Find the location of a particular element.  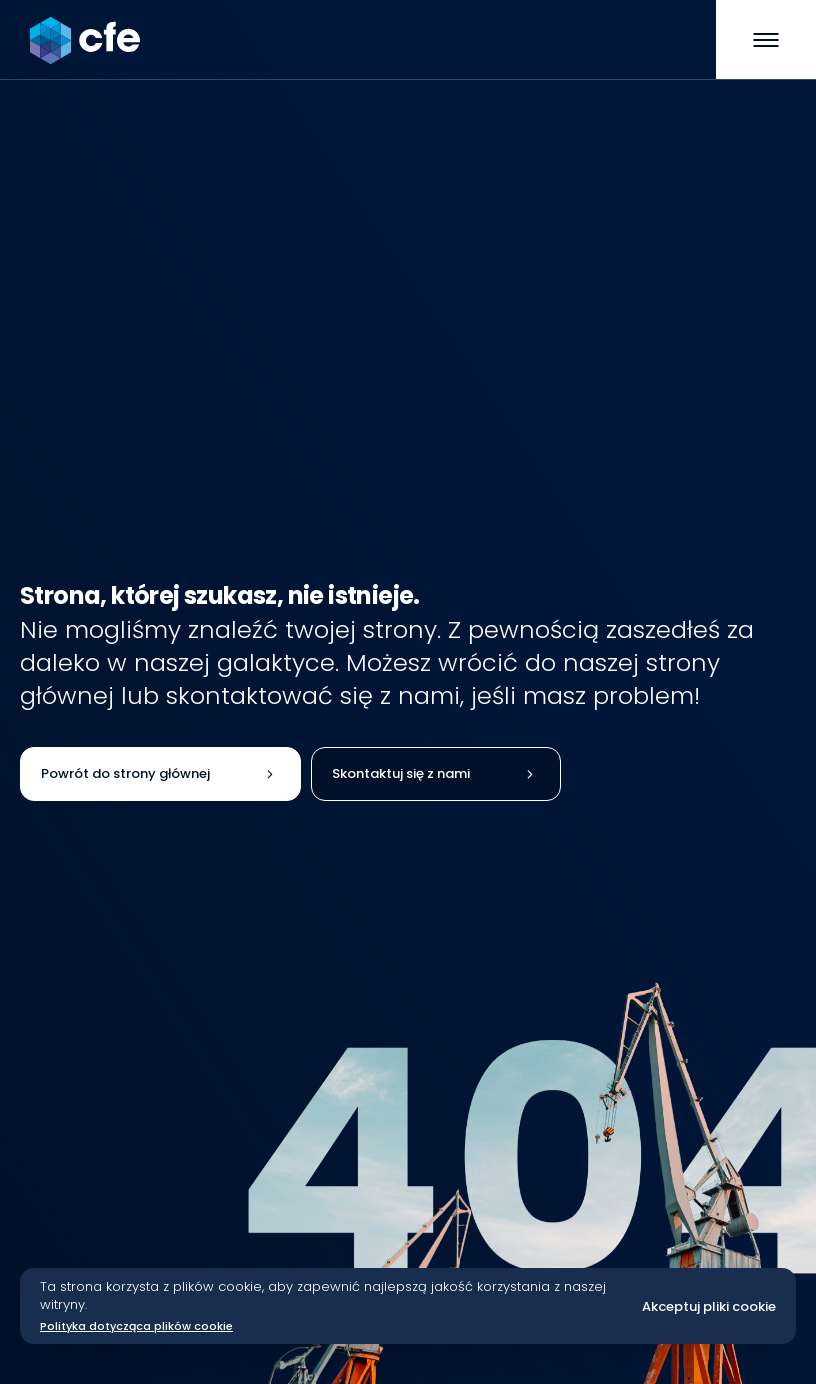

Polityka dotycząca plików cookie is located at coordinates (136, 1326).